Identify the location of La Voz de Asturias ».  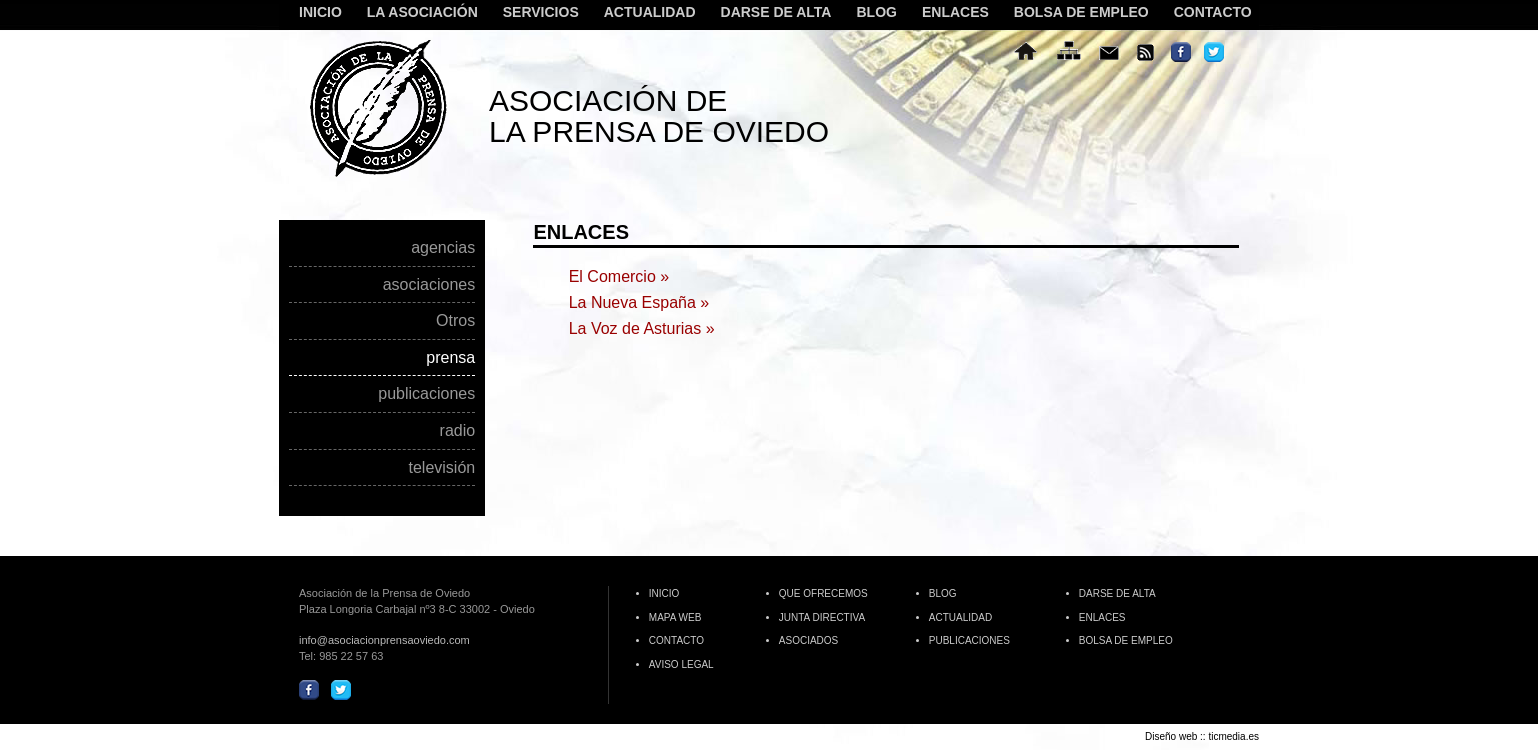
(642, 328).